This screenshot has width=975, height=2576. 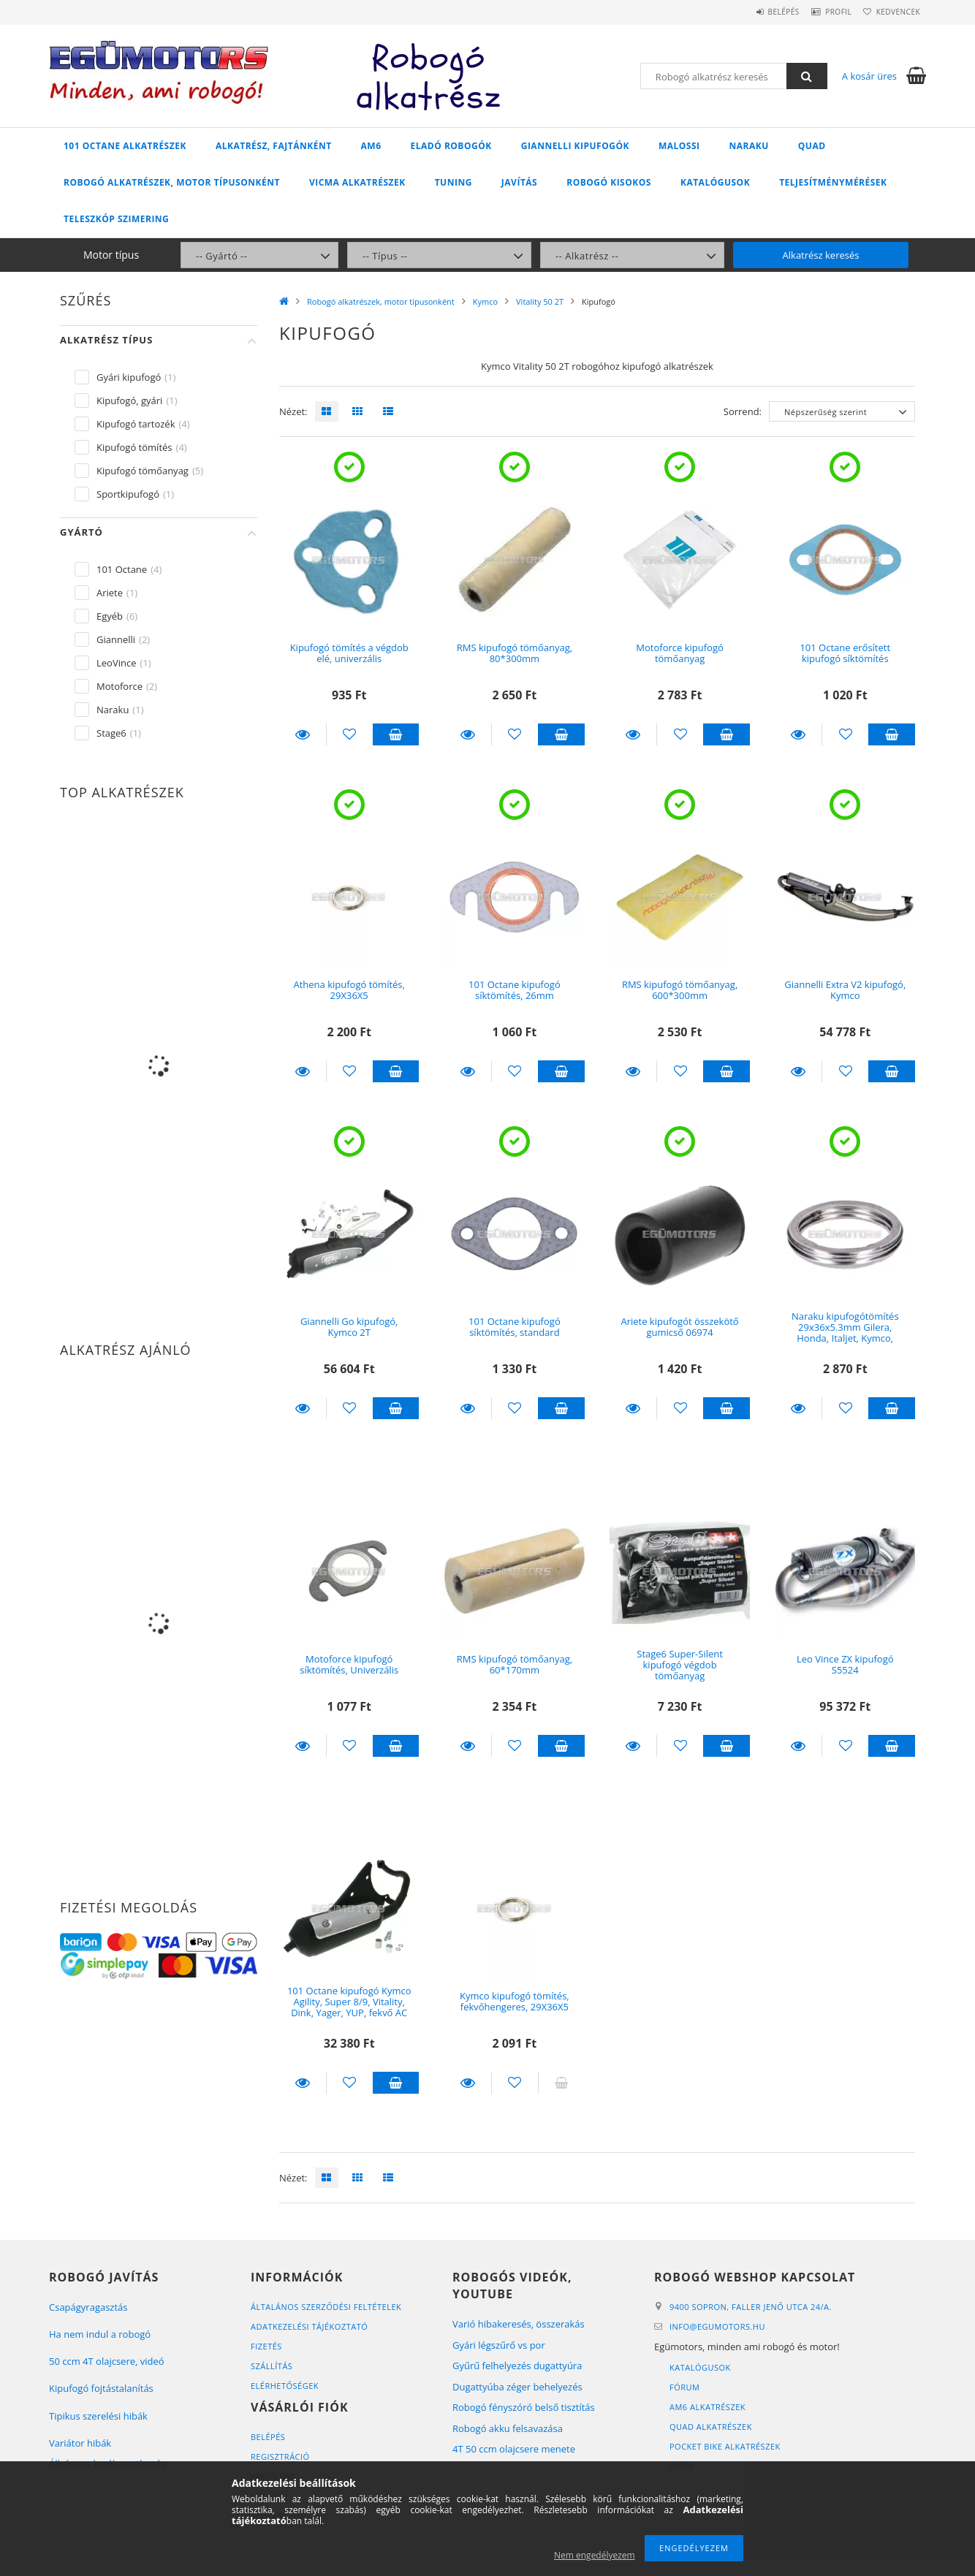 I want to click on Giannelli kipufogók, so click(x=575, y=146).